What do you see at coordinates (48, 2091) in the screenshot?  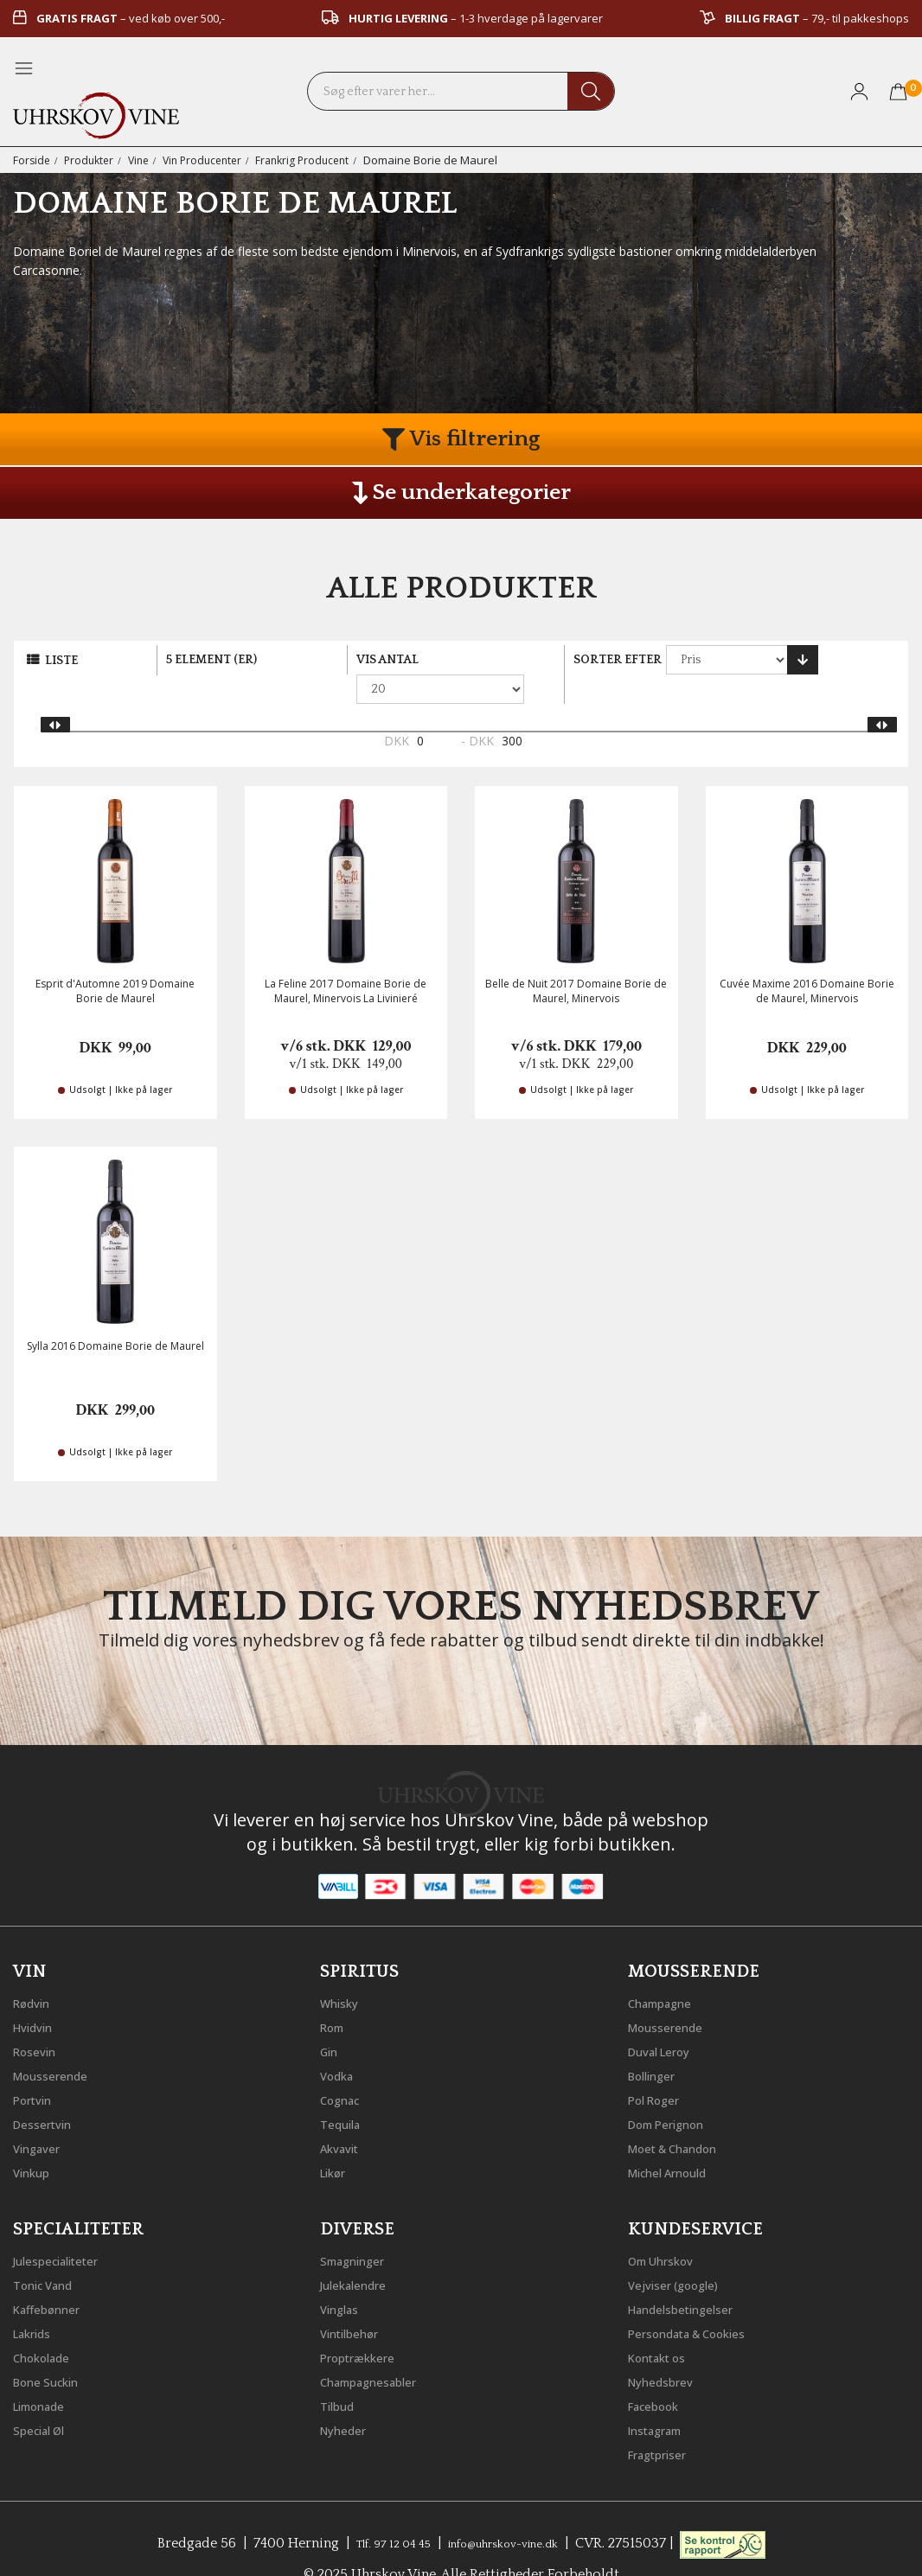 I see `Dessertvin` at bounding box center [48, 2091].